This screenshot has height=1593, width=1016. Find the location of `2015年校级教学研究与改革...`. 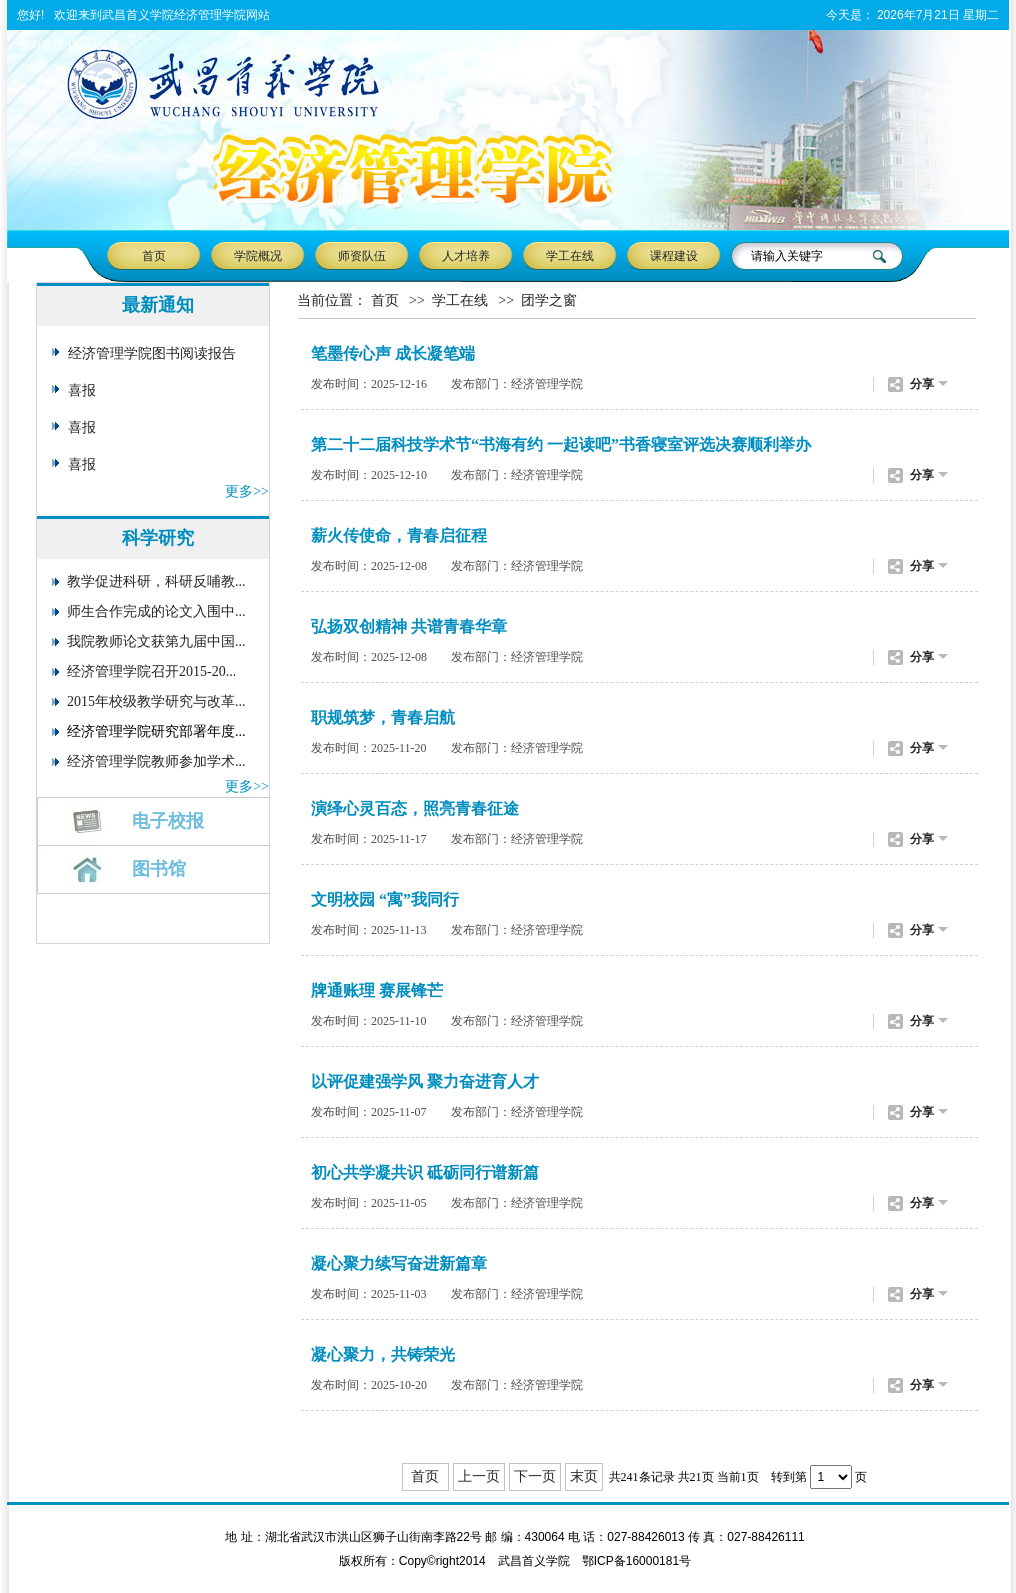

2015年校级教学研究与改革... is located at coordinates (156, 701).